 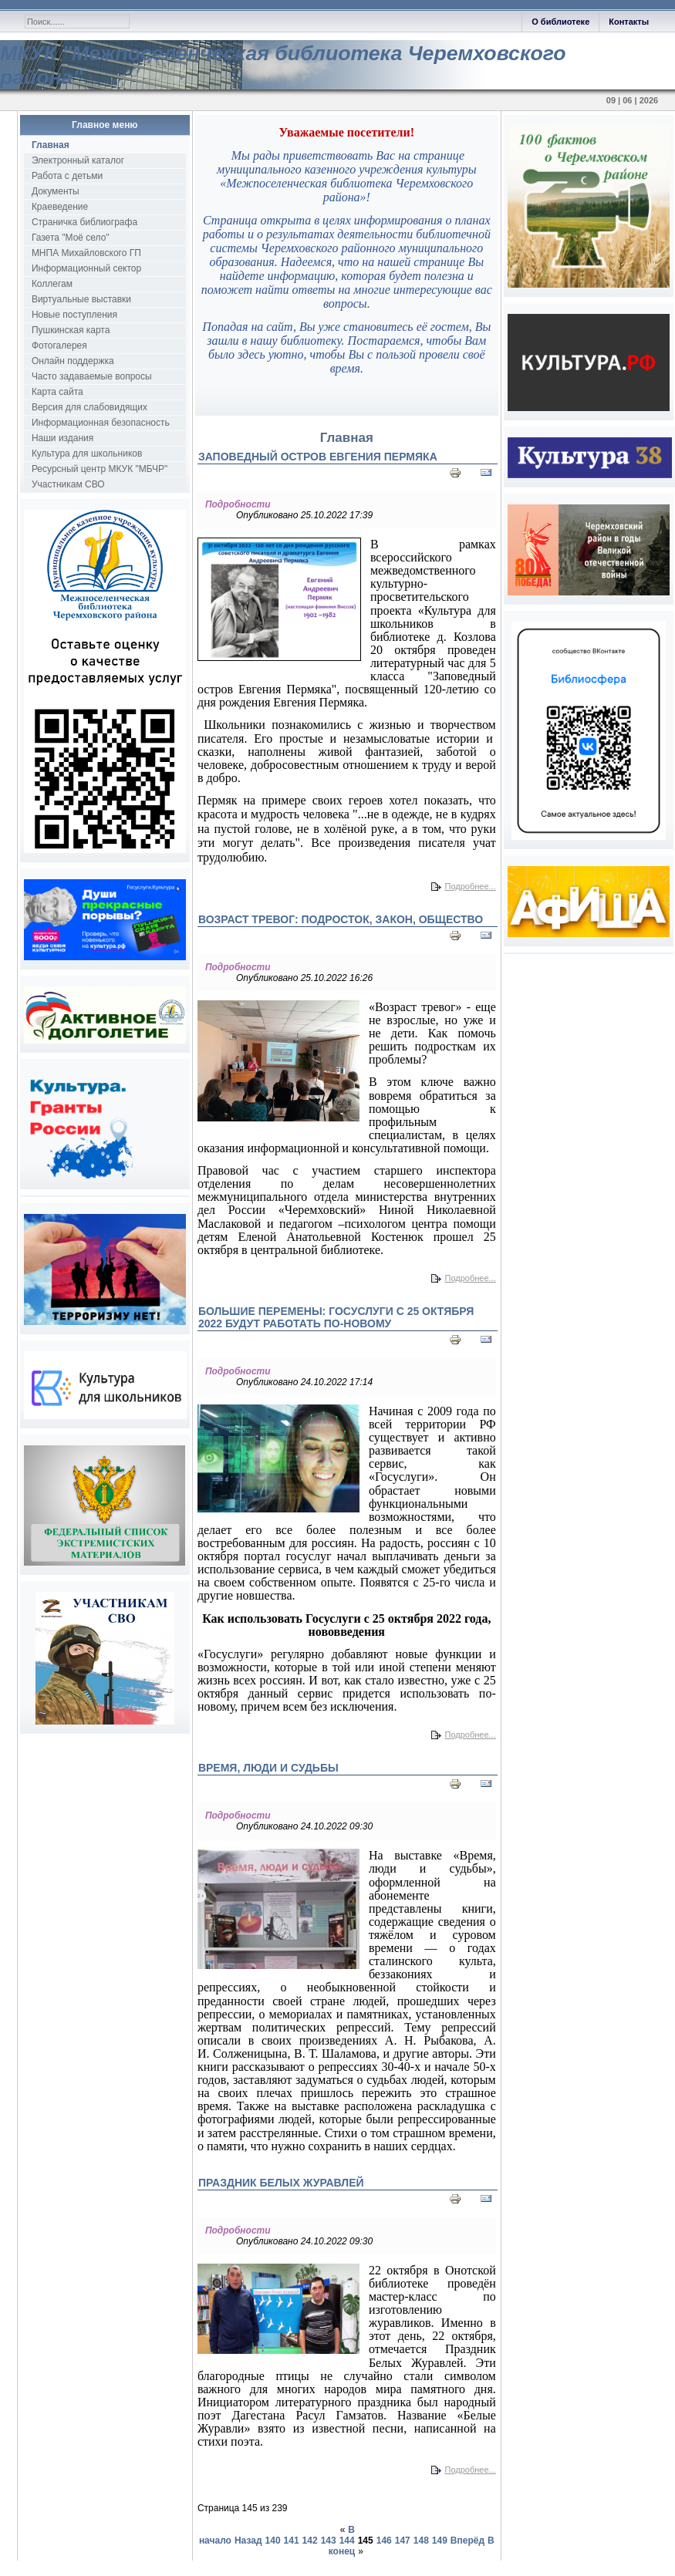 I want to click on Информационный сектор, so click(x=86, y=268).